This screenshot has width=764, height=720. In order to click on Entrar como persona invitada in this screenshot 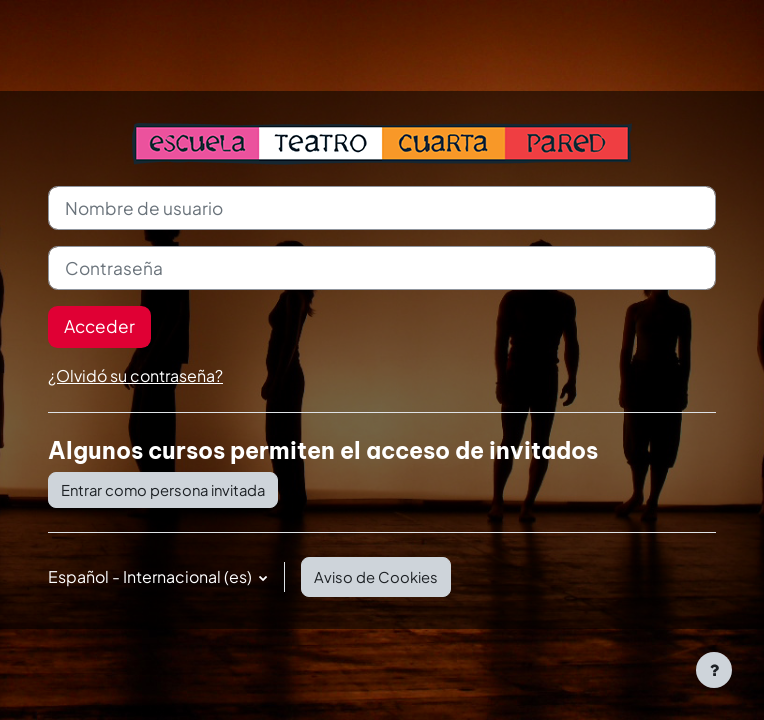, I will do `click(163, 490)`.